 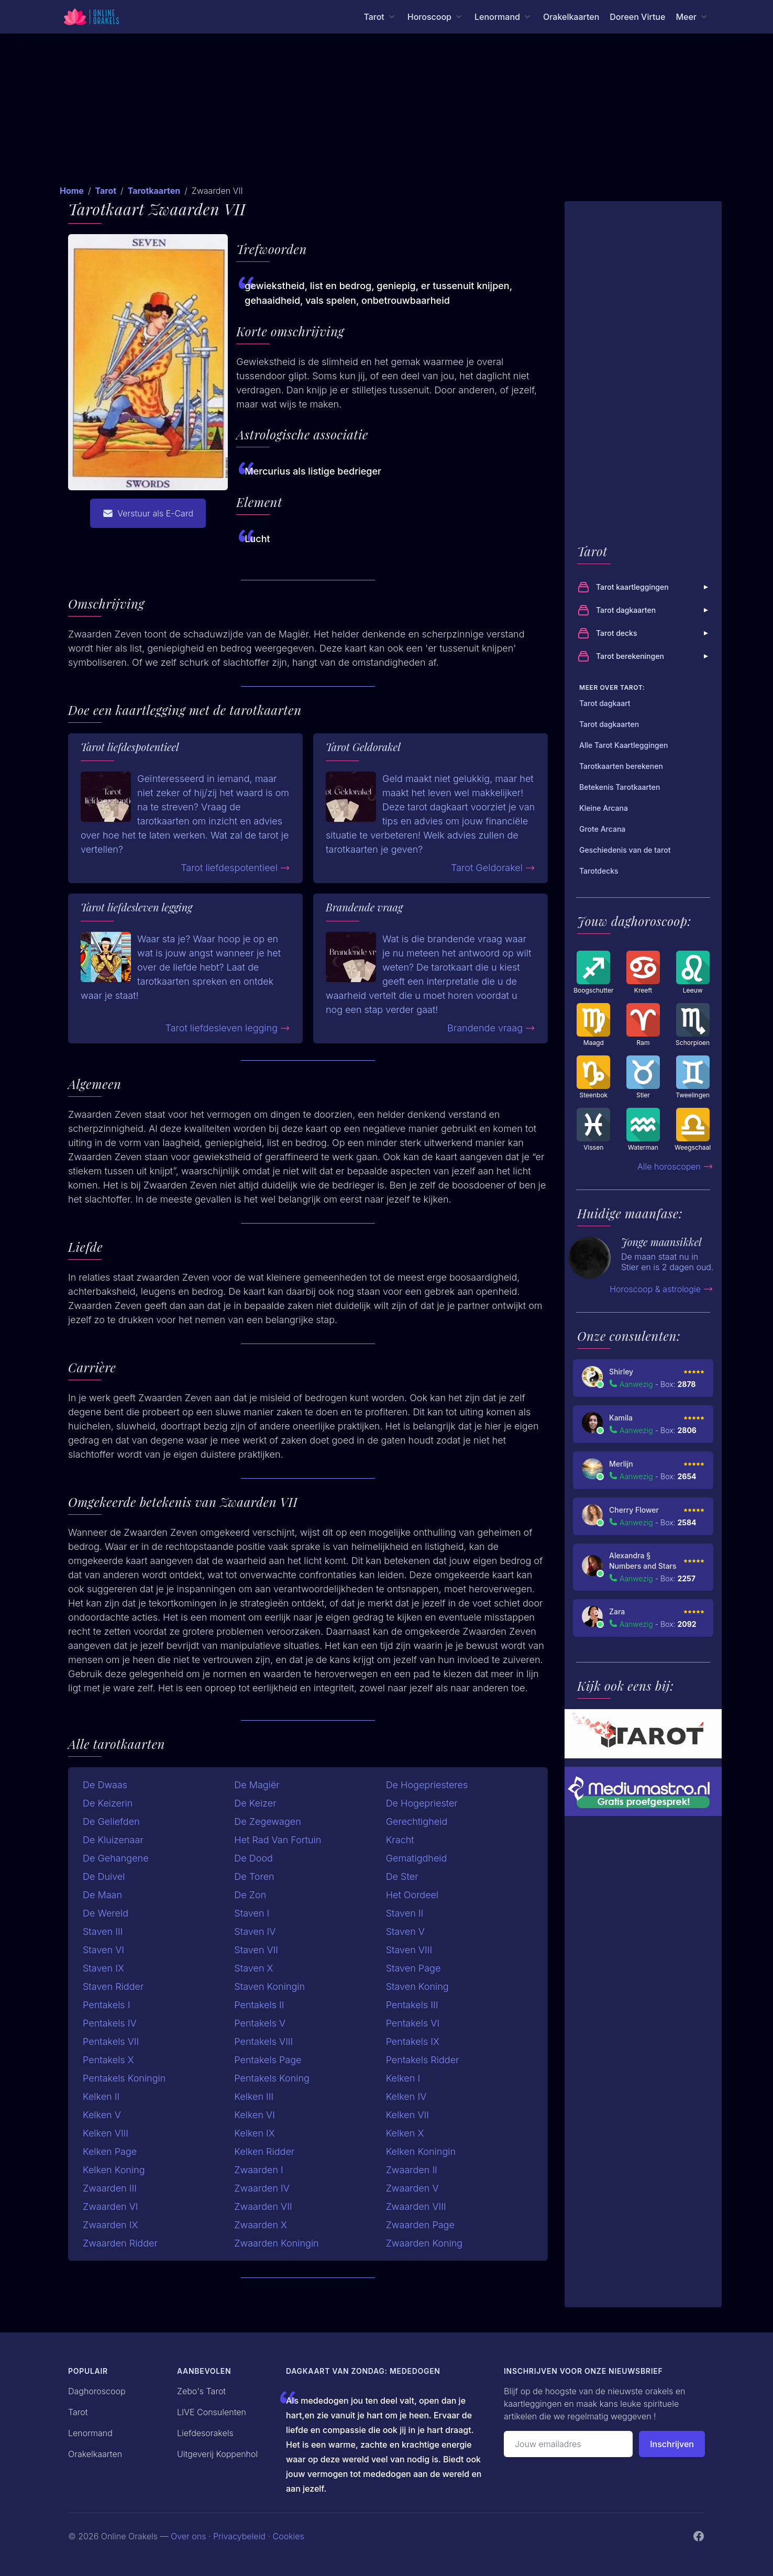 I want to click on Staven X, so click(x=253, y=1968).